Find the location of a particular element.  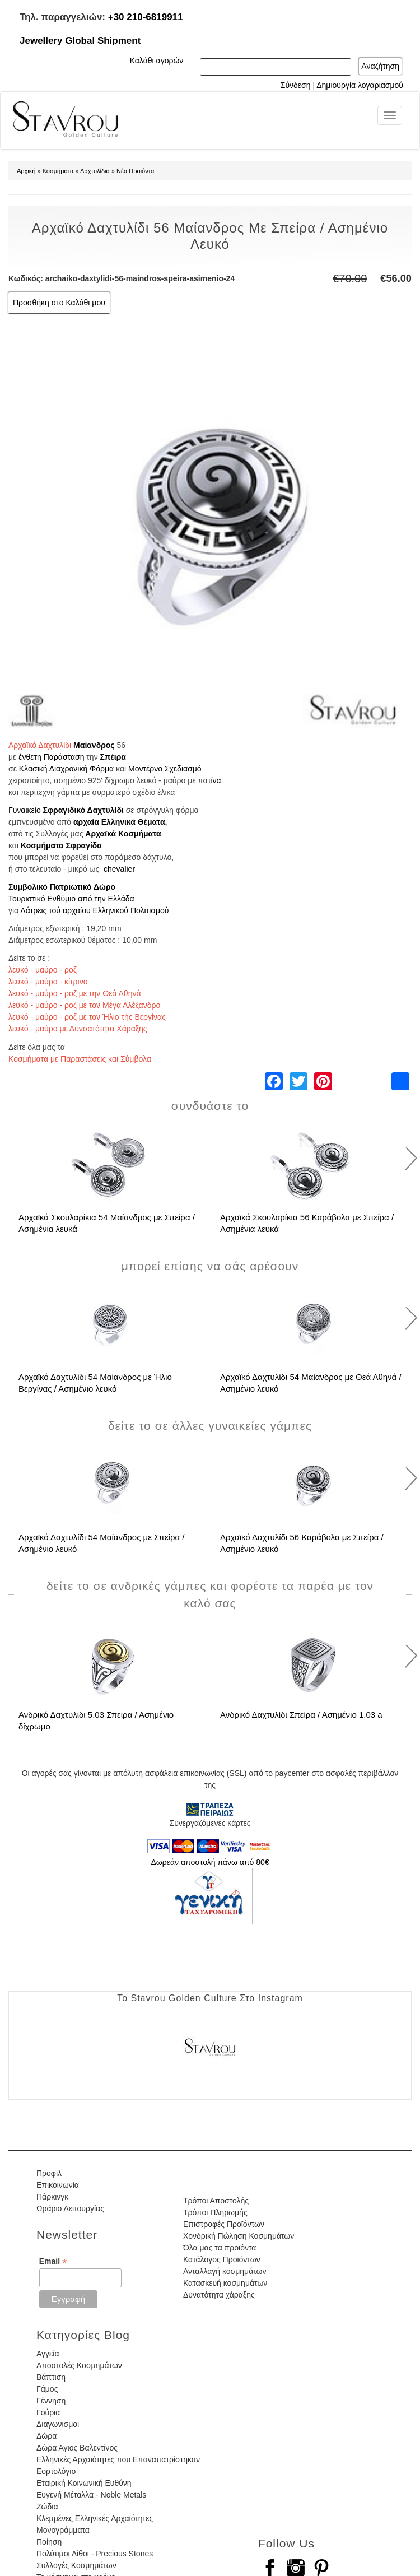

Δυνατότητα χάραξης is located at coordinates (219, 2294).